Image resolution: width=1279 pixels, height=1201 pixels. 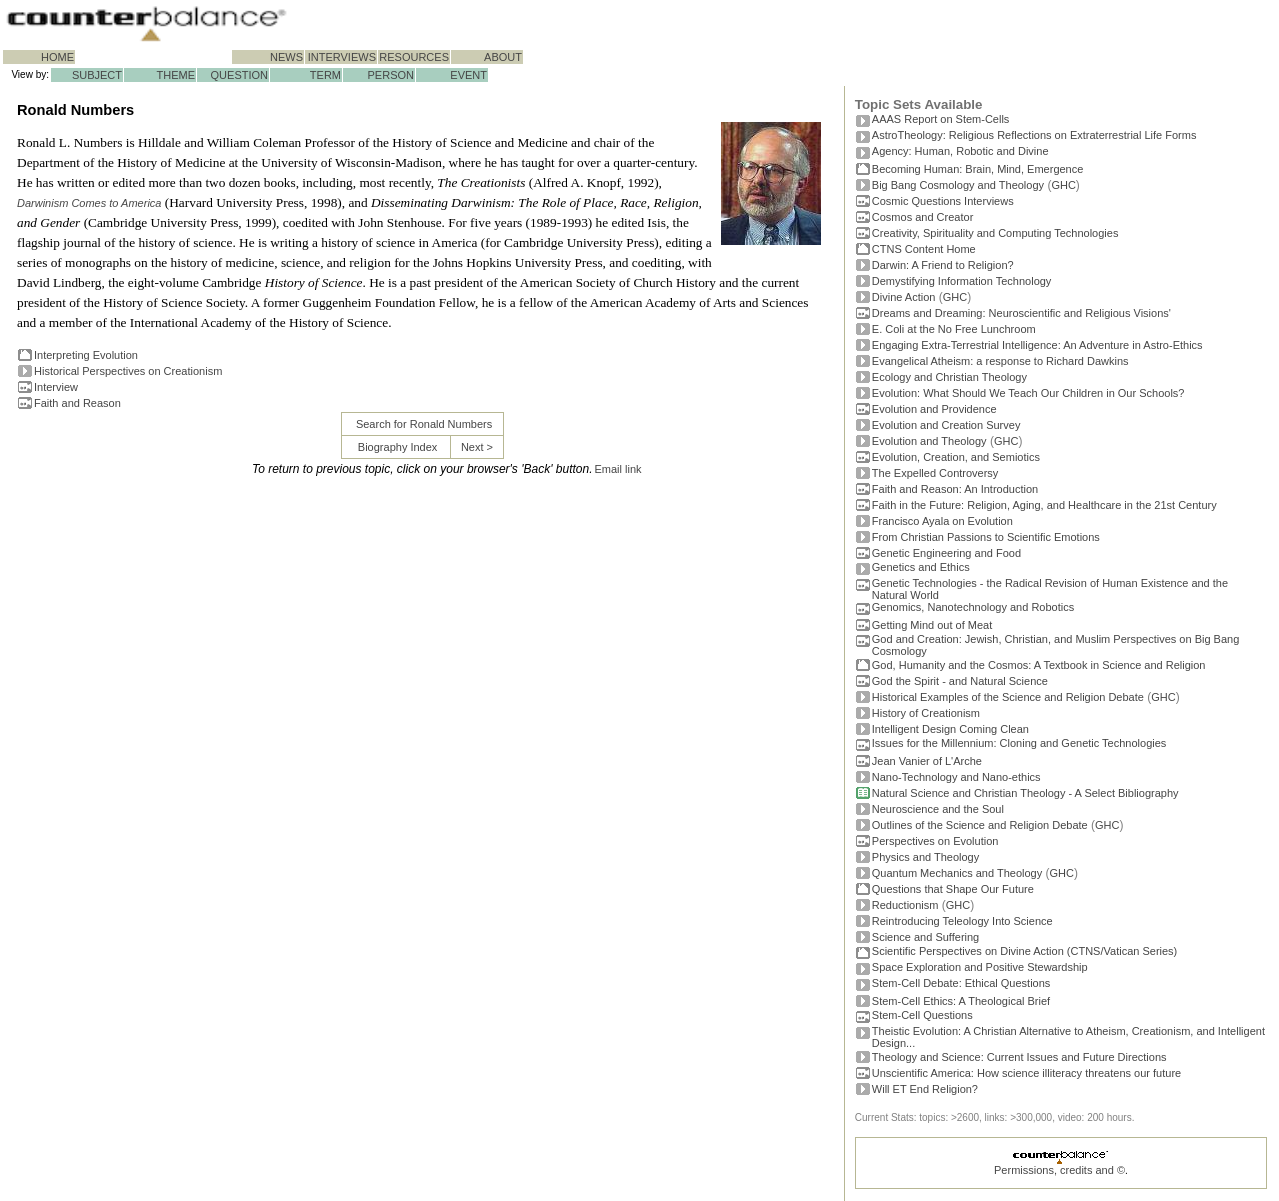 I want to click on Will ET End Religion?, so click(x=925, y=1089).